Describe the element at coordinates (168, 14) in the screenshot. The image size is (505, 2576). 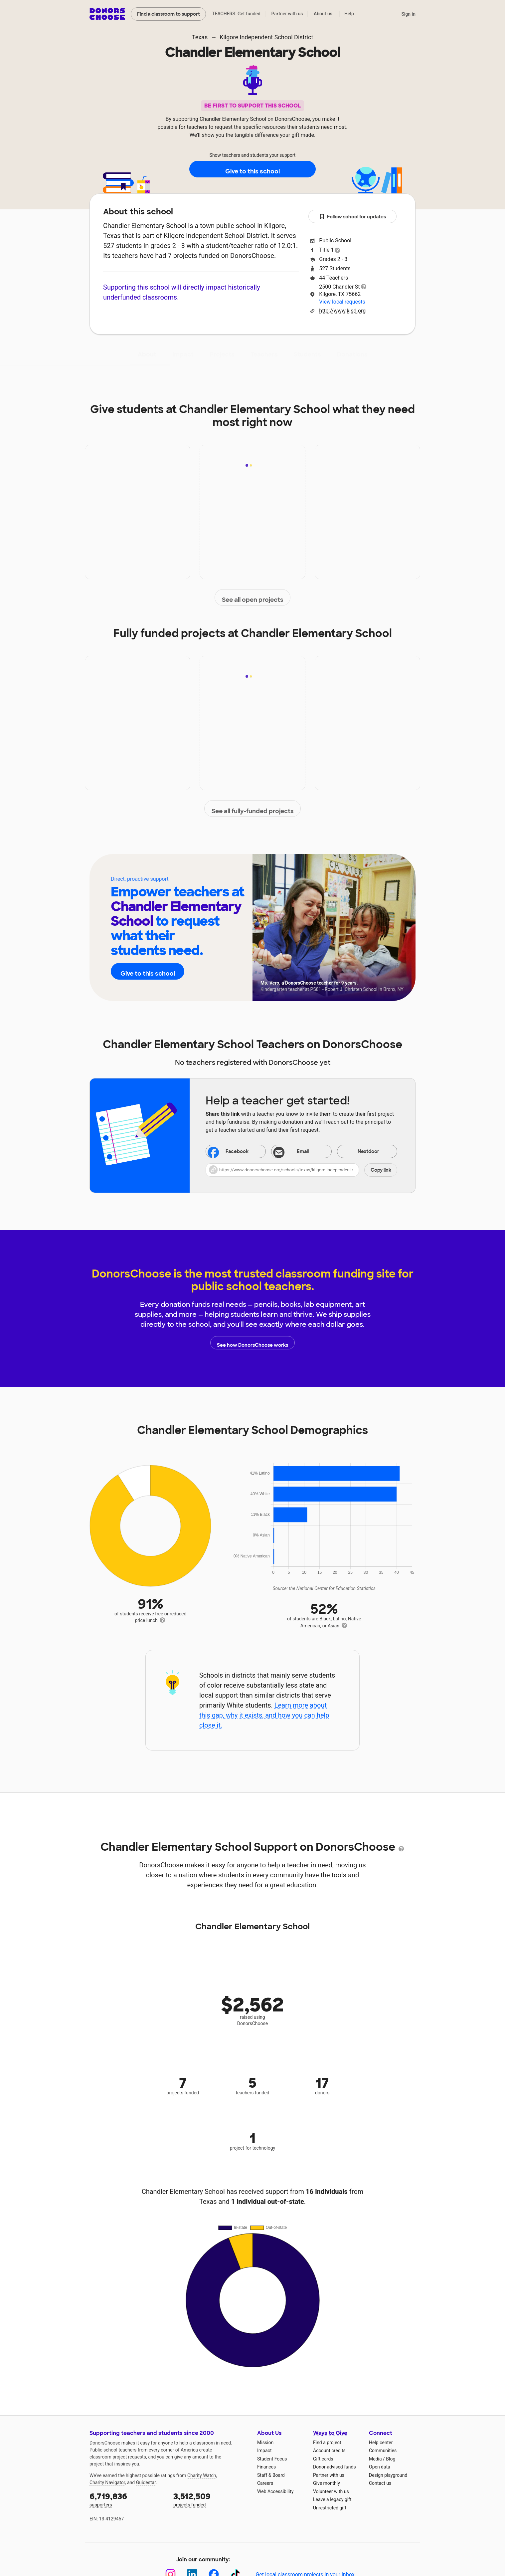
I see `Find a classroom to support` at that location.